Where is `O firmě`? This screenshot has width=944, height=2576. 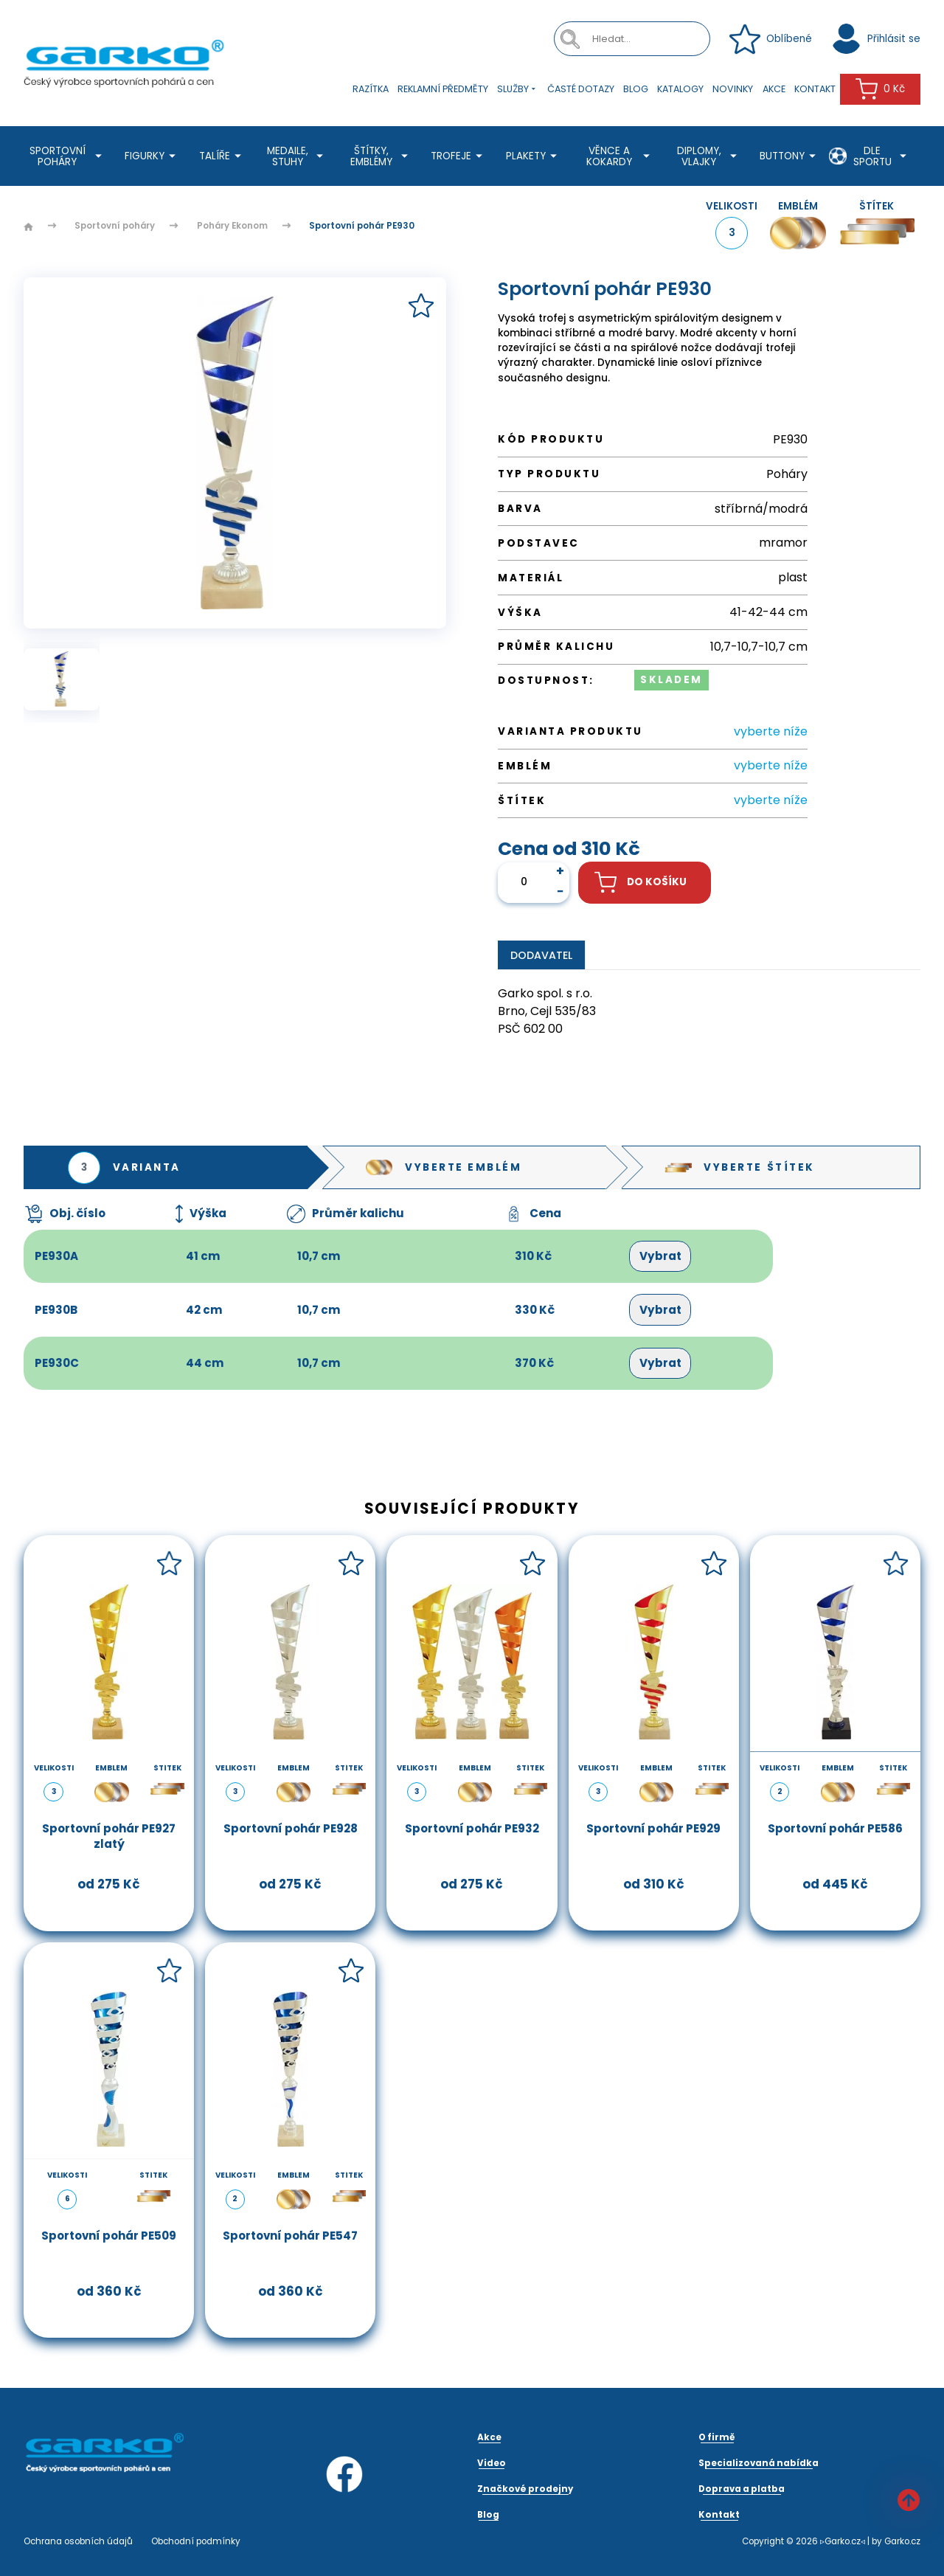 O firmě is located at coordinates (716, 2437).